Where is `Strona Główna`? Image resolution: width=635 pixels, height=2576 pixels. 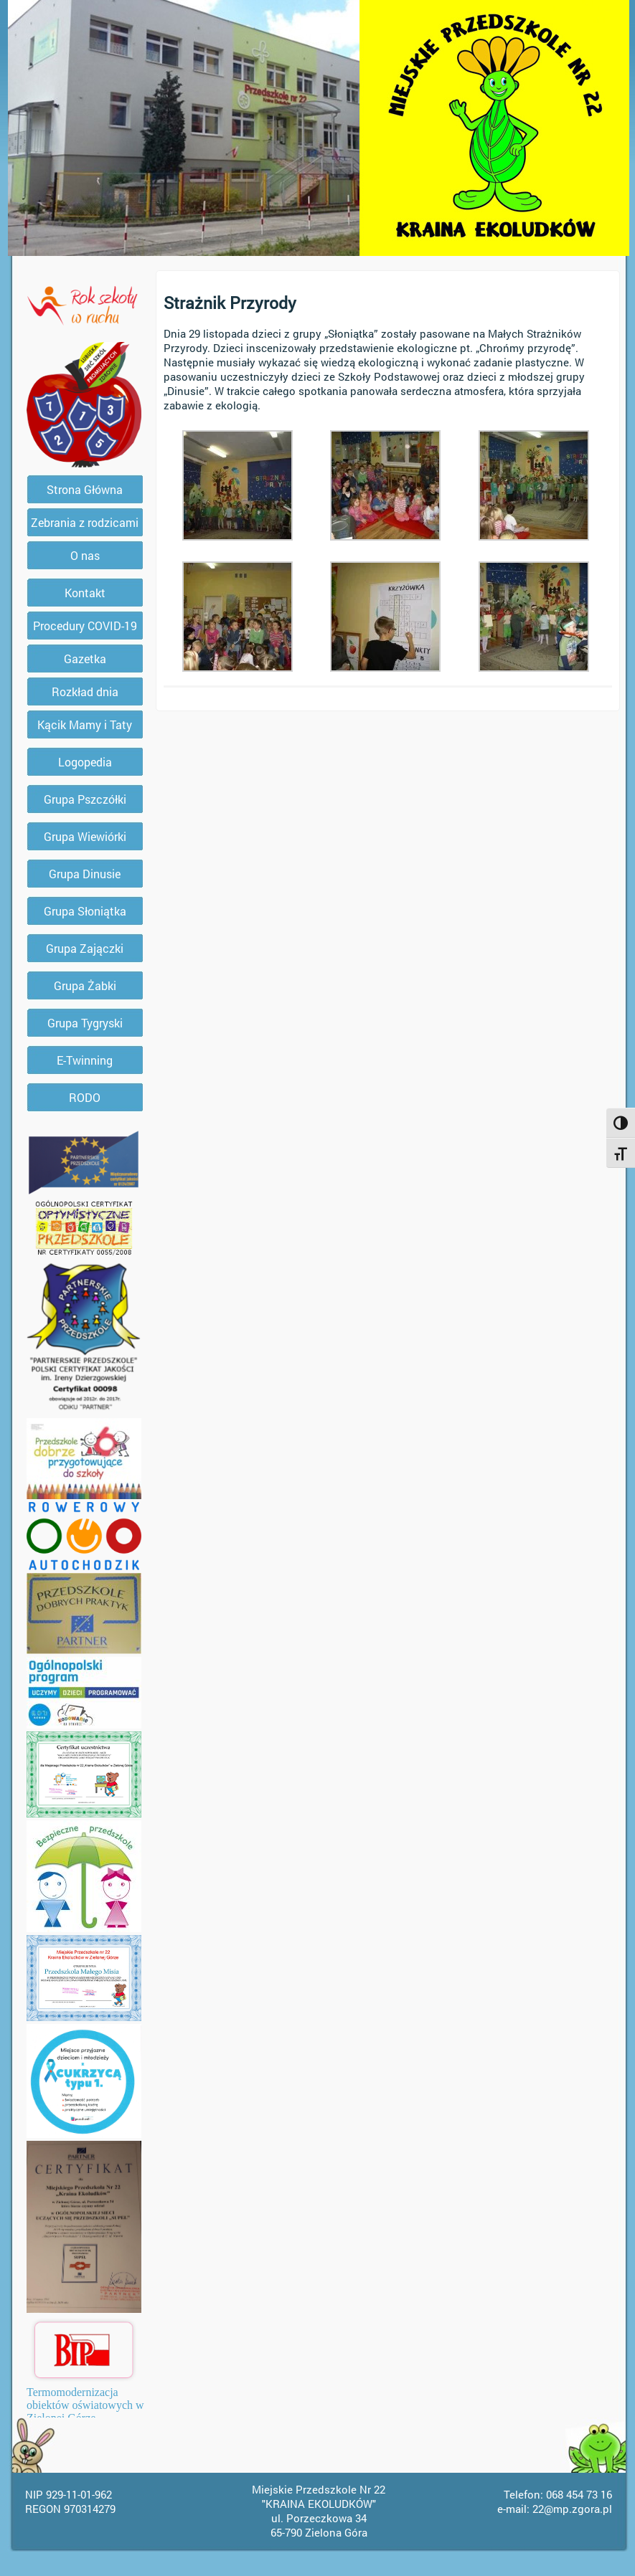 Strona Główna is located at coordinates (85, 489).